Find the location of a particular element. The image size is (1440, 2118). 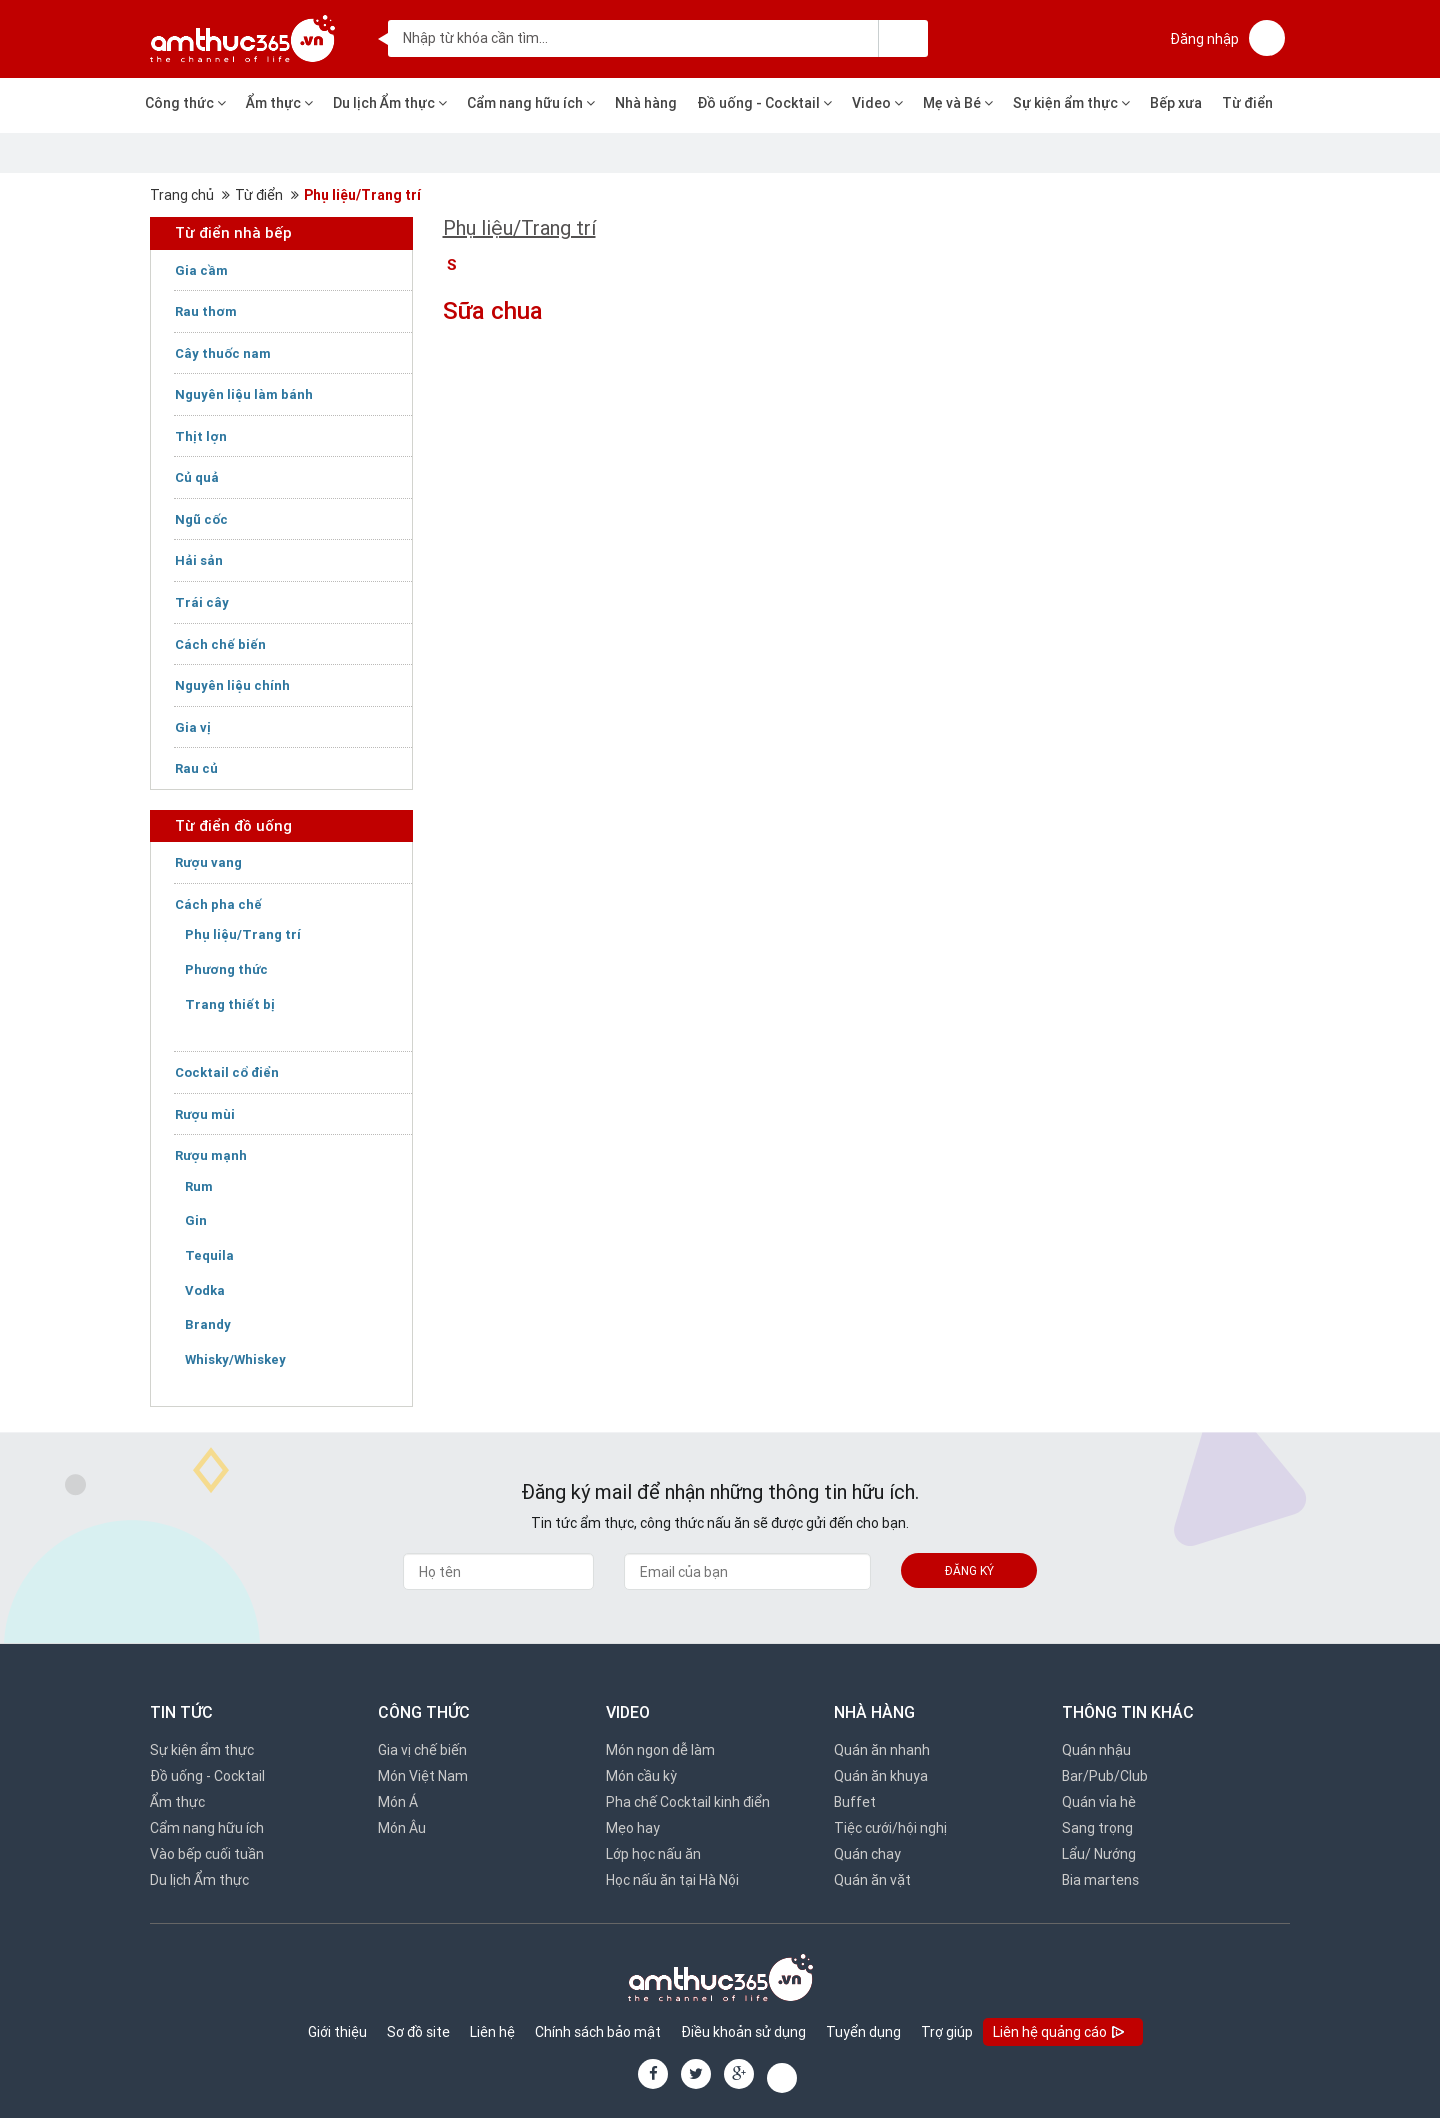

Brandy is located at coordinates (208, 1324).